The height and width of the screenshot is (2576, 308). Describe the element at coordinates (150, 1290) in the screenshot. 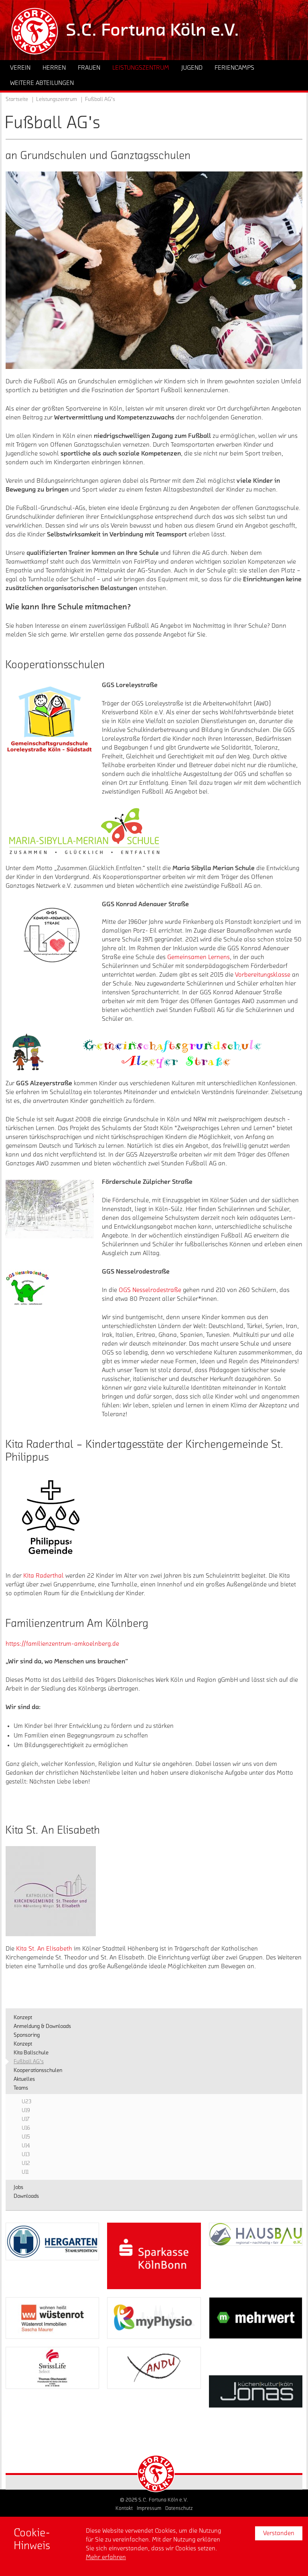

I see `OGS Nesselrodestraße` at that location.